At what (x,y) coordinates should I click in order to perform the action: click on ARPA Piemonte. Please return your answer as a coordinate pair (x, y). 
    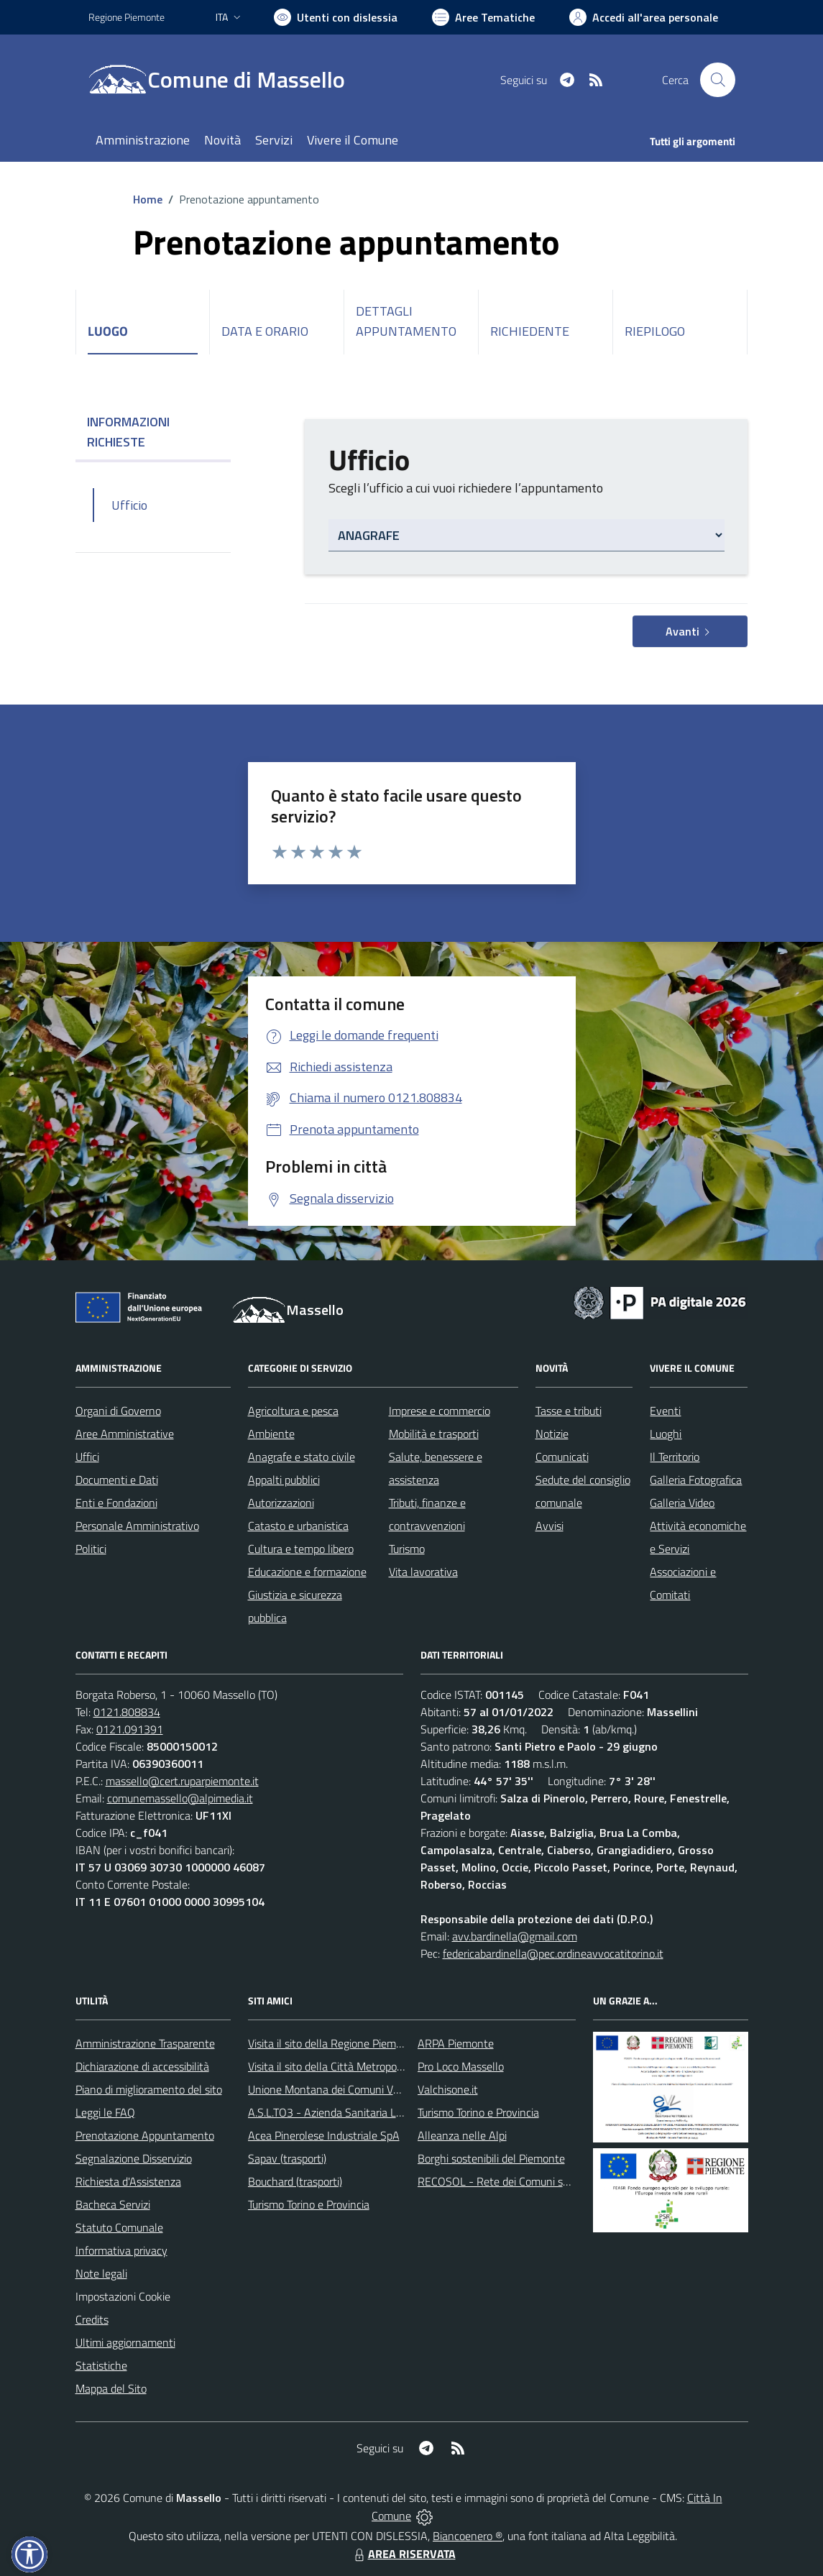
    Looking at the image, I should click on (456, 2043).